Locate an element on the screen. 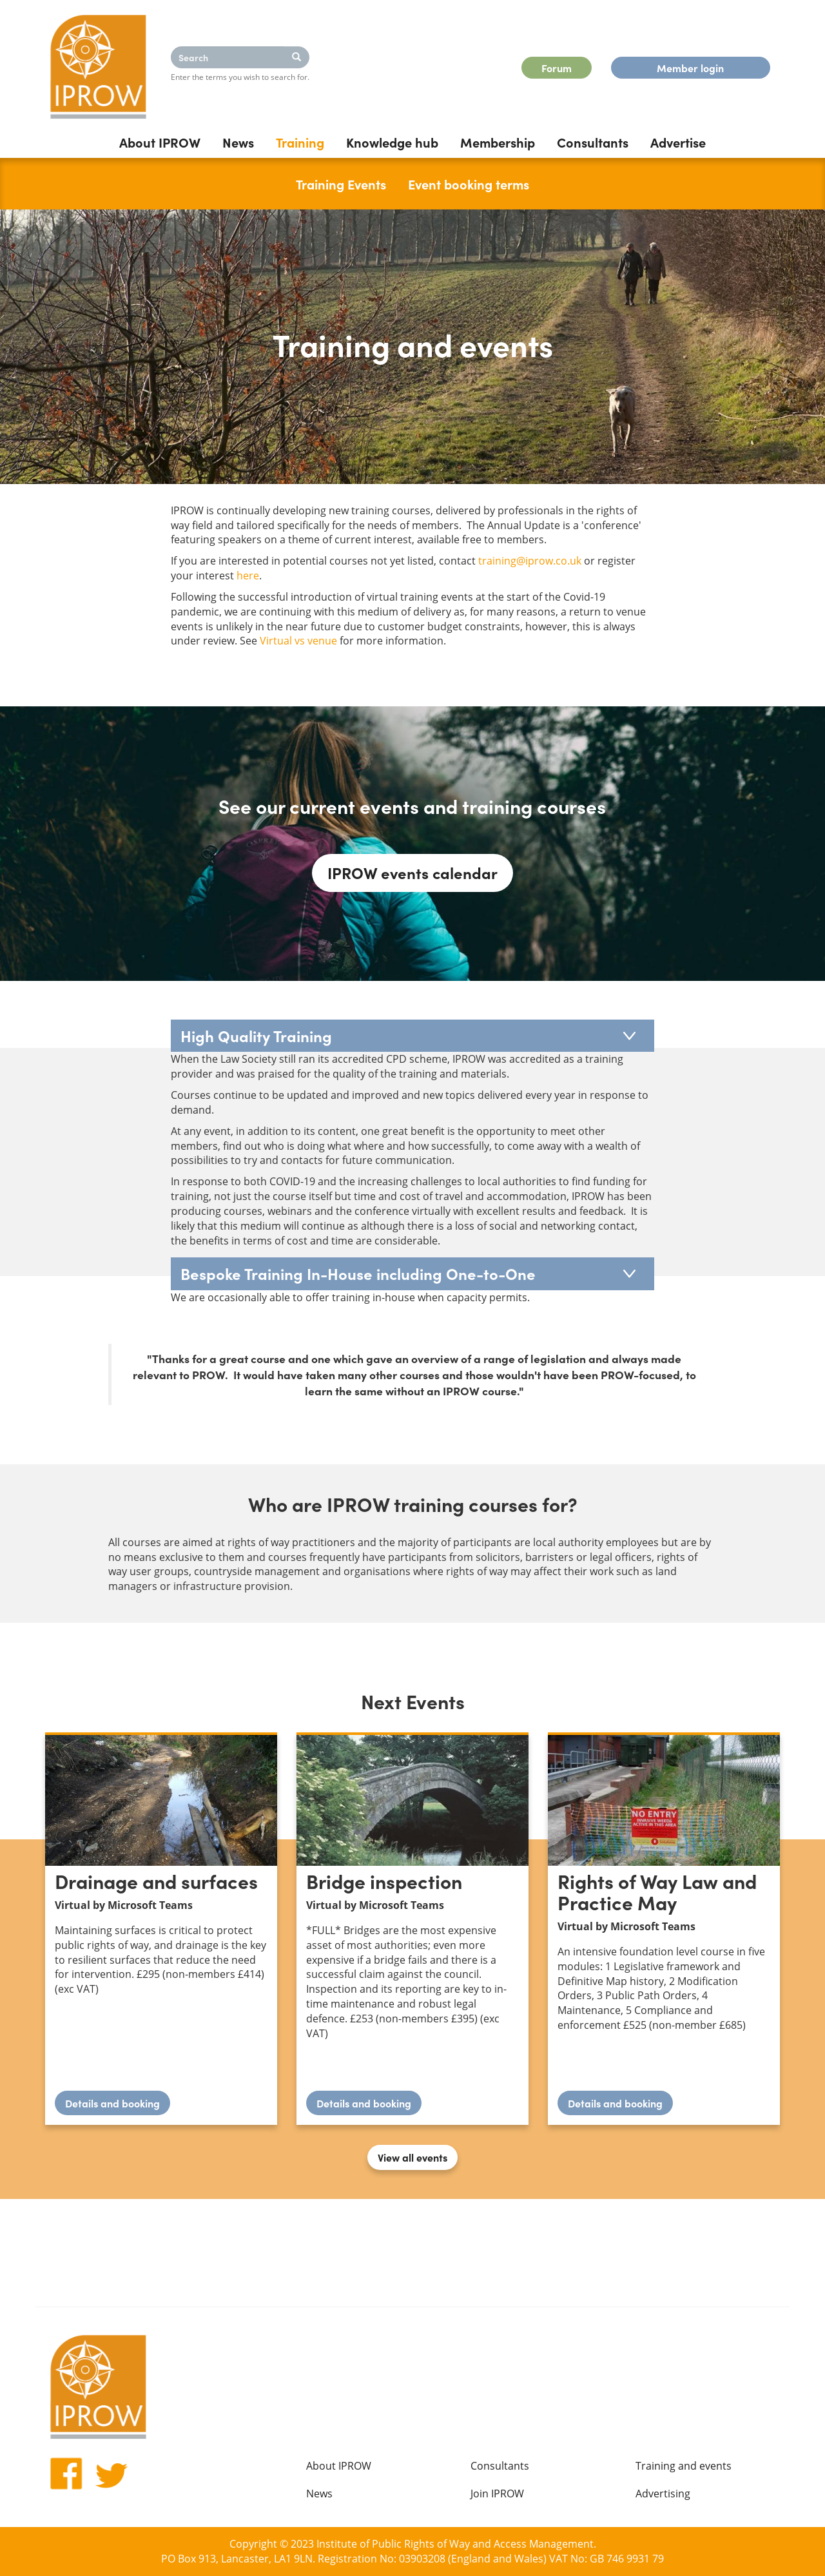  Training and events is located at coordinates (684, 2466).